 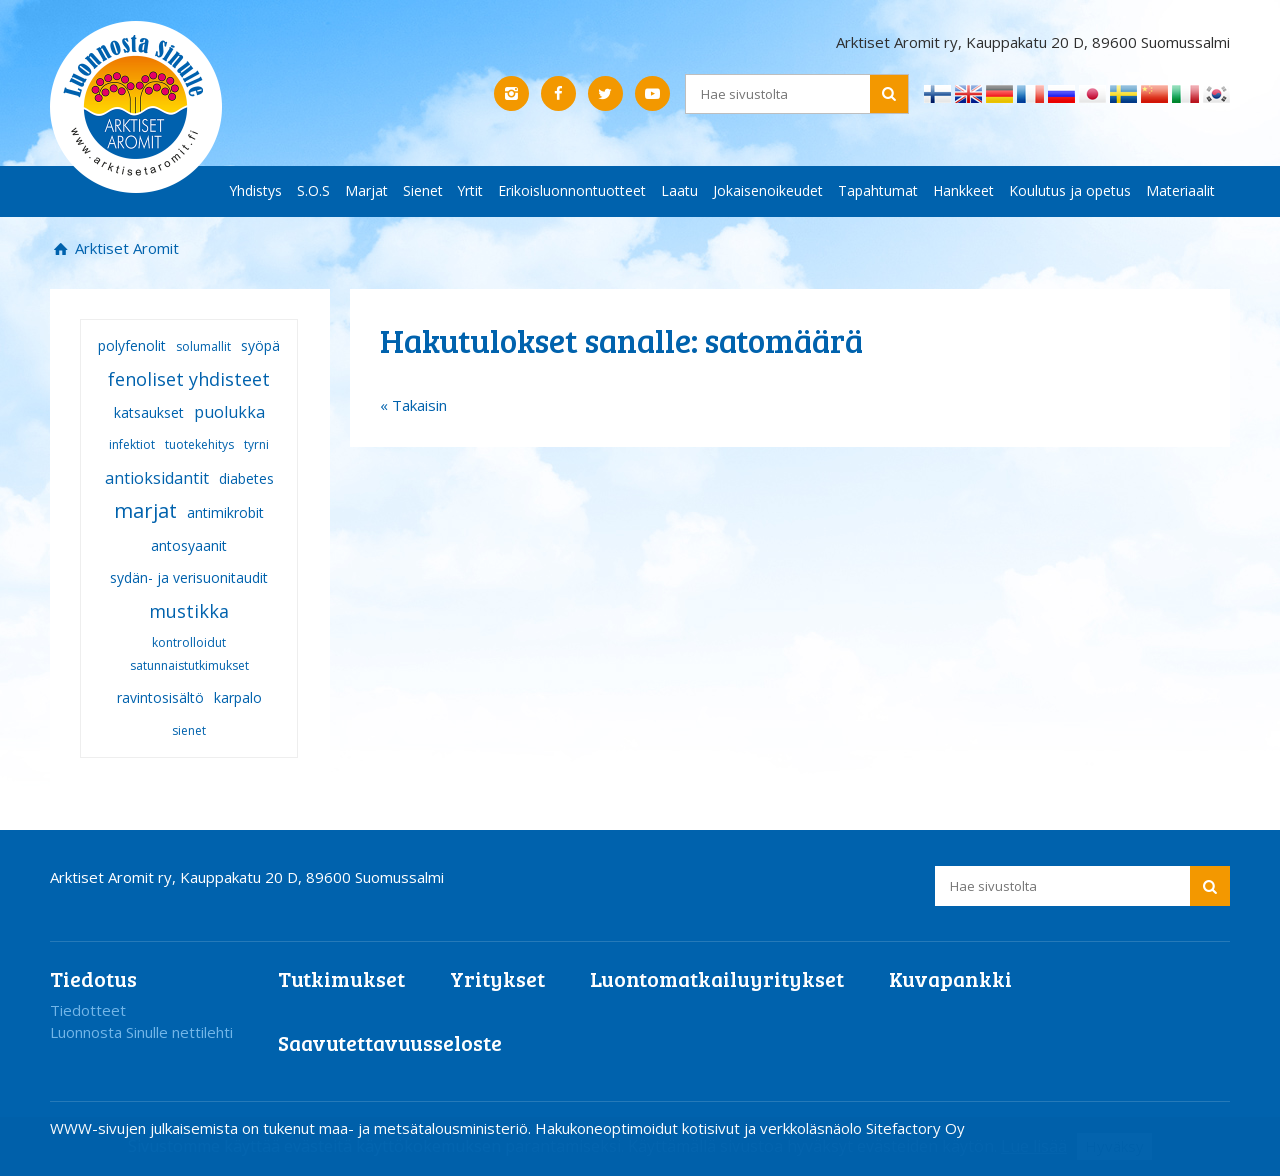 What do you see at coordinates (878, 190) in the screenshot?
I see `Tapahtumat` at bounding box center [878, 190].